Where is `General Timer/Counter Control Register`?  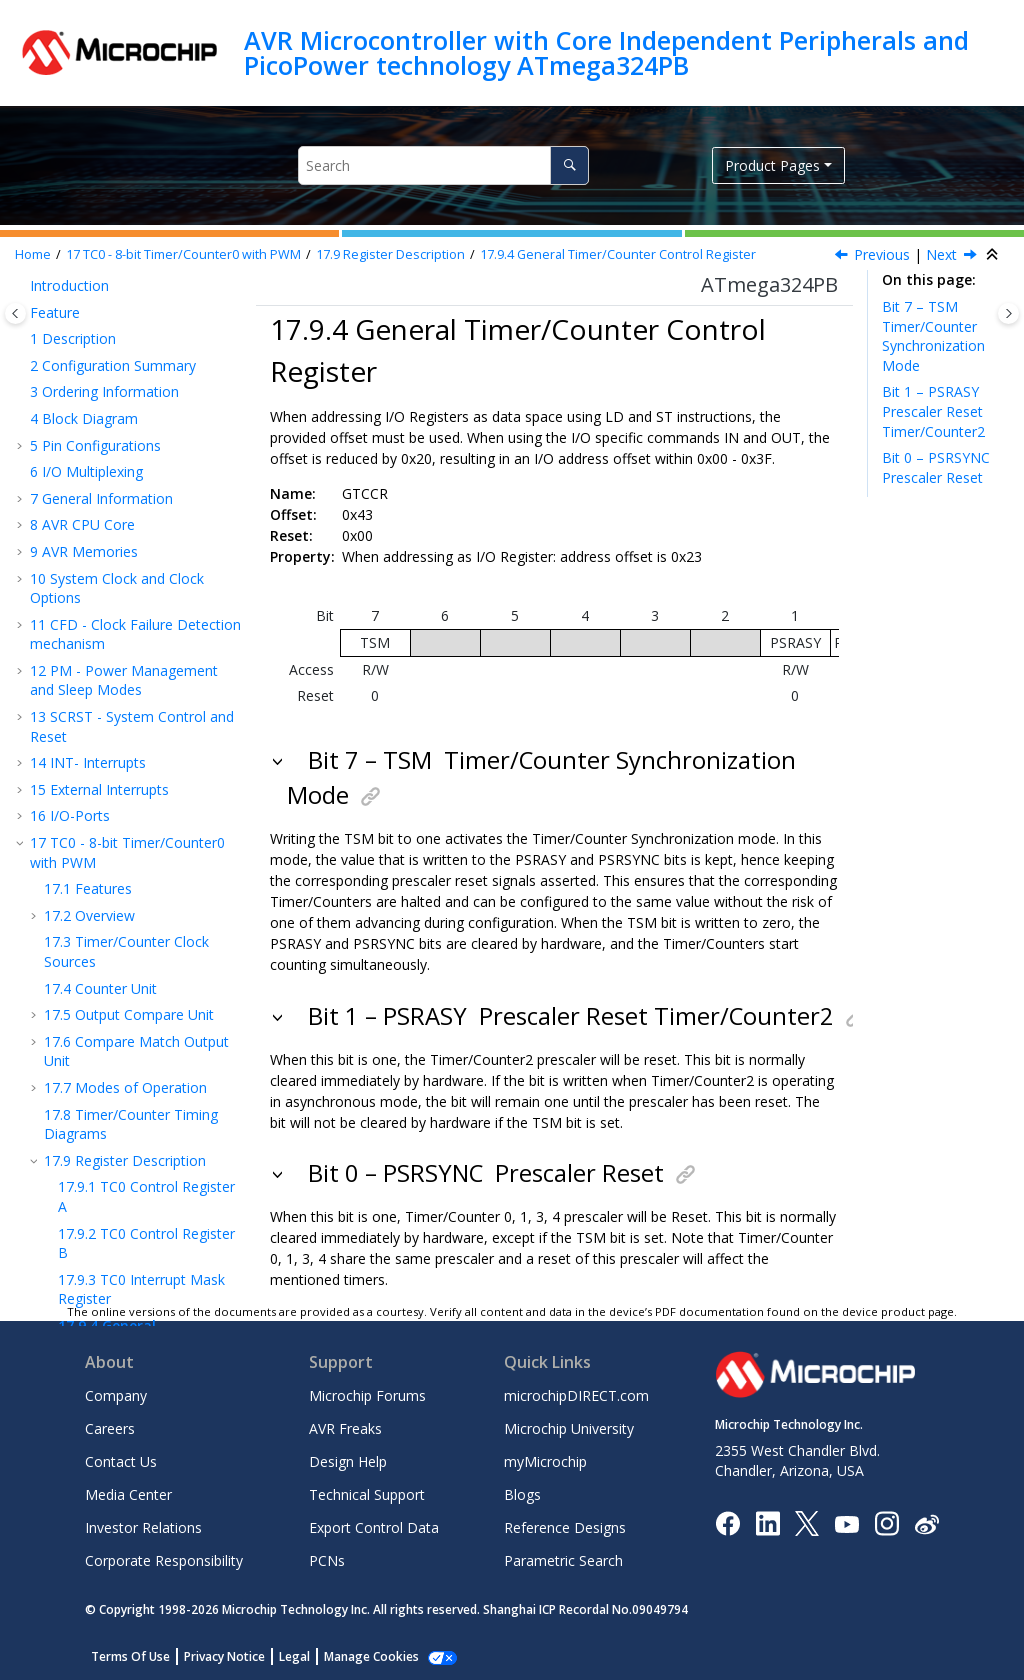 General Timer/Counter Control Register is located at coordinates (618, 254).